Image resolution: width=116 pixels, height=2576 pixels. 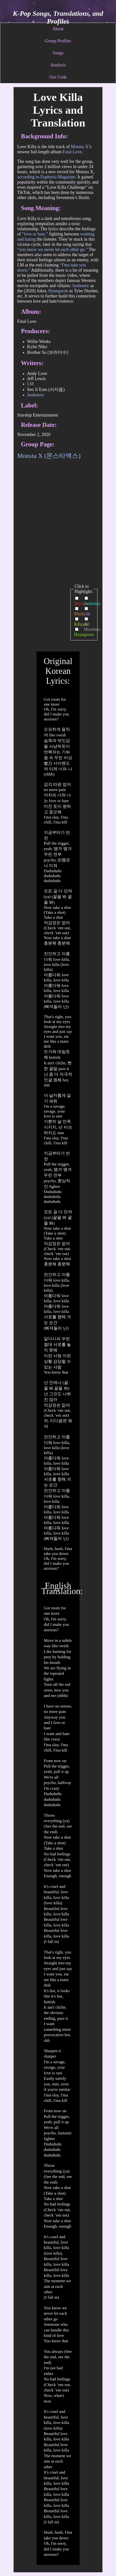 I want to click on according to Euphoria Magazine, so click(x=46, y=176).